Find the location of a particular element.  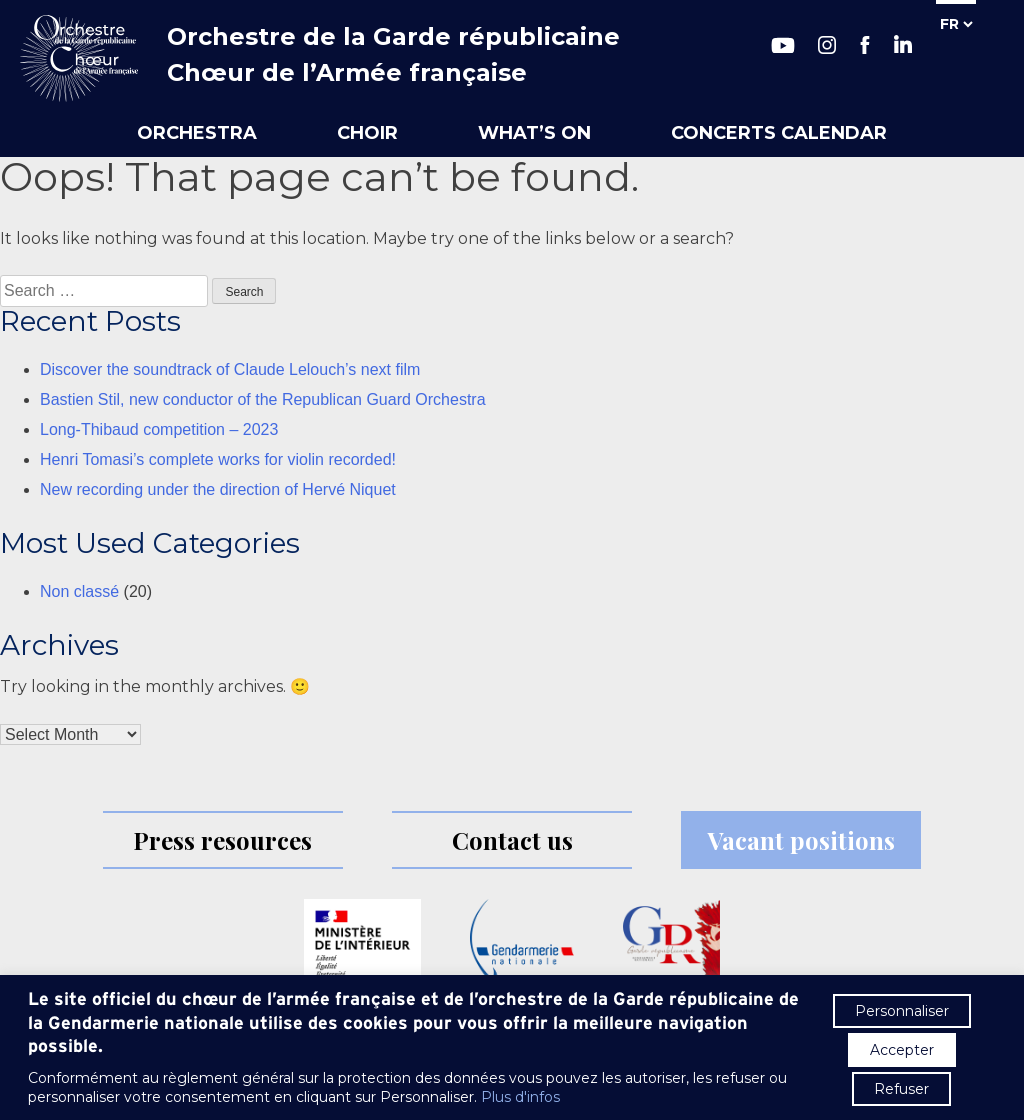

Contact us is located at coordinates (512, 840).